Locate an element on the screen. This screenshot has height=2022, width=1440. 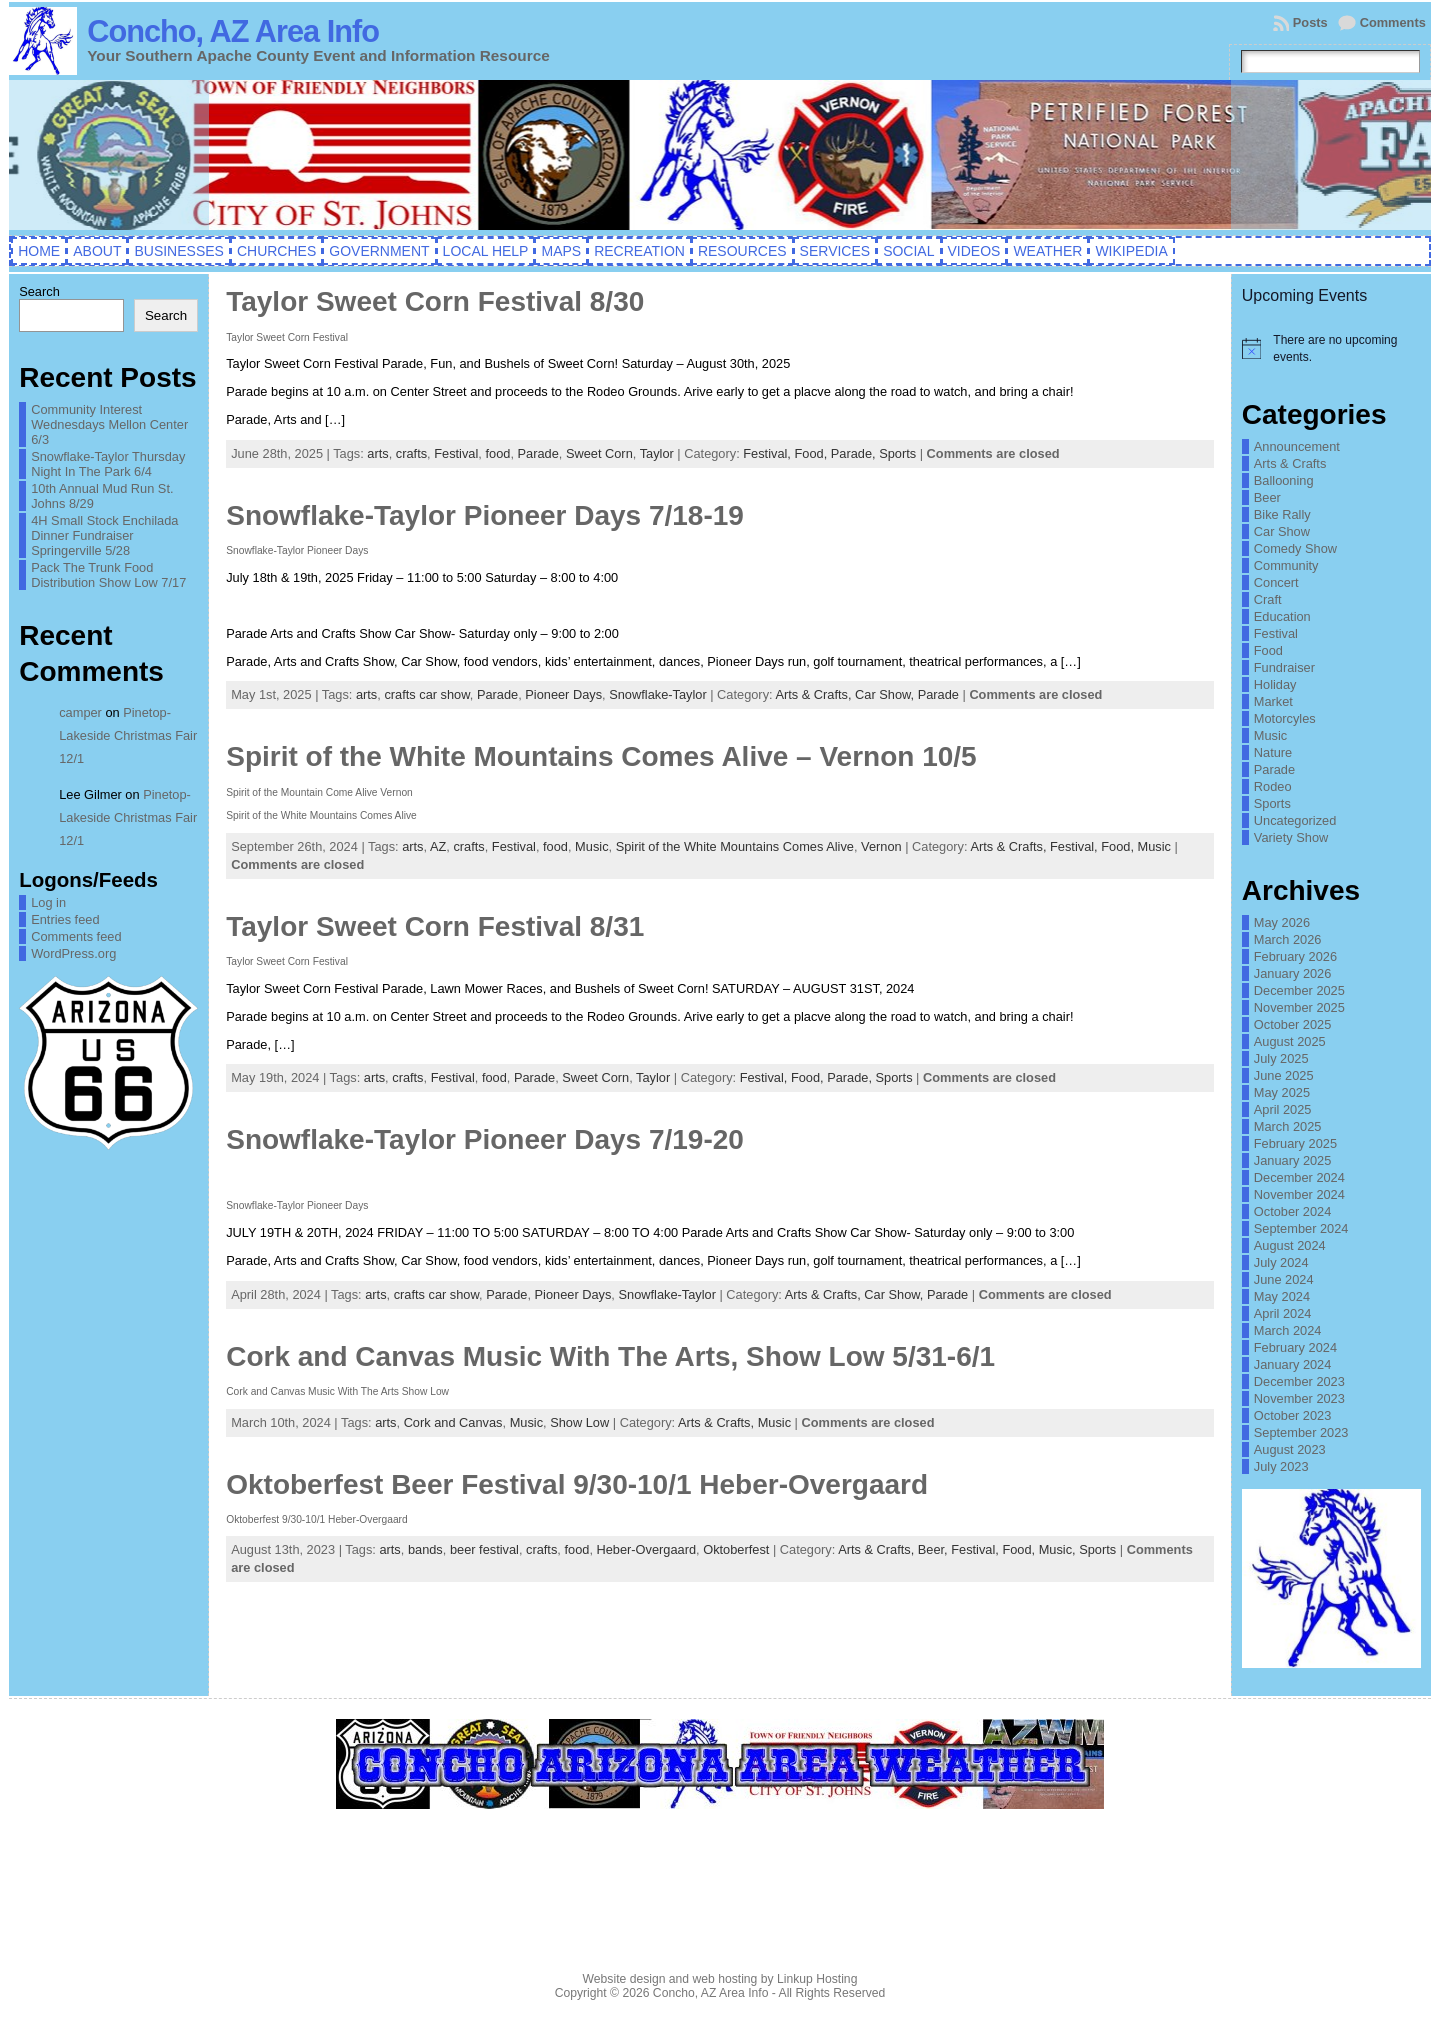
Arts & Crafts is located at coordinates (1290, 463).